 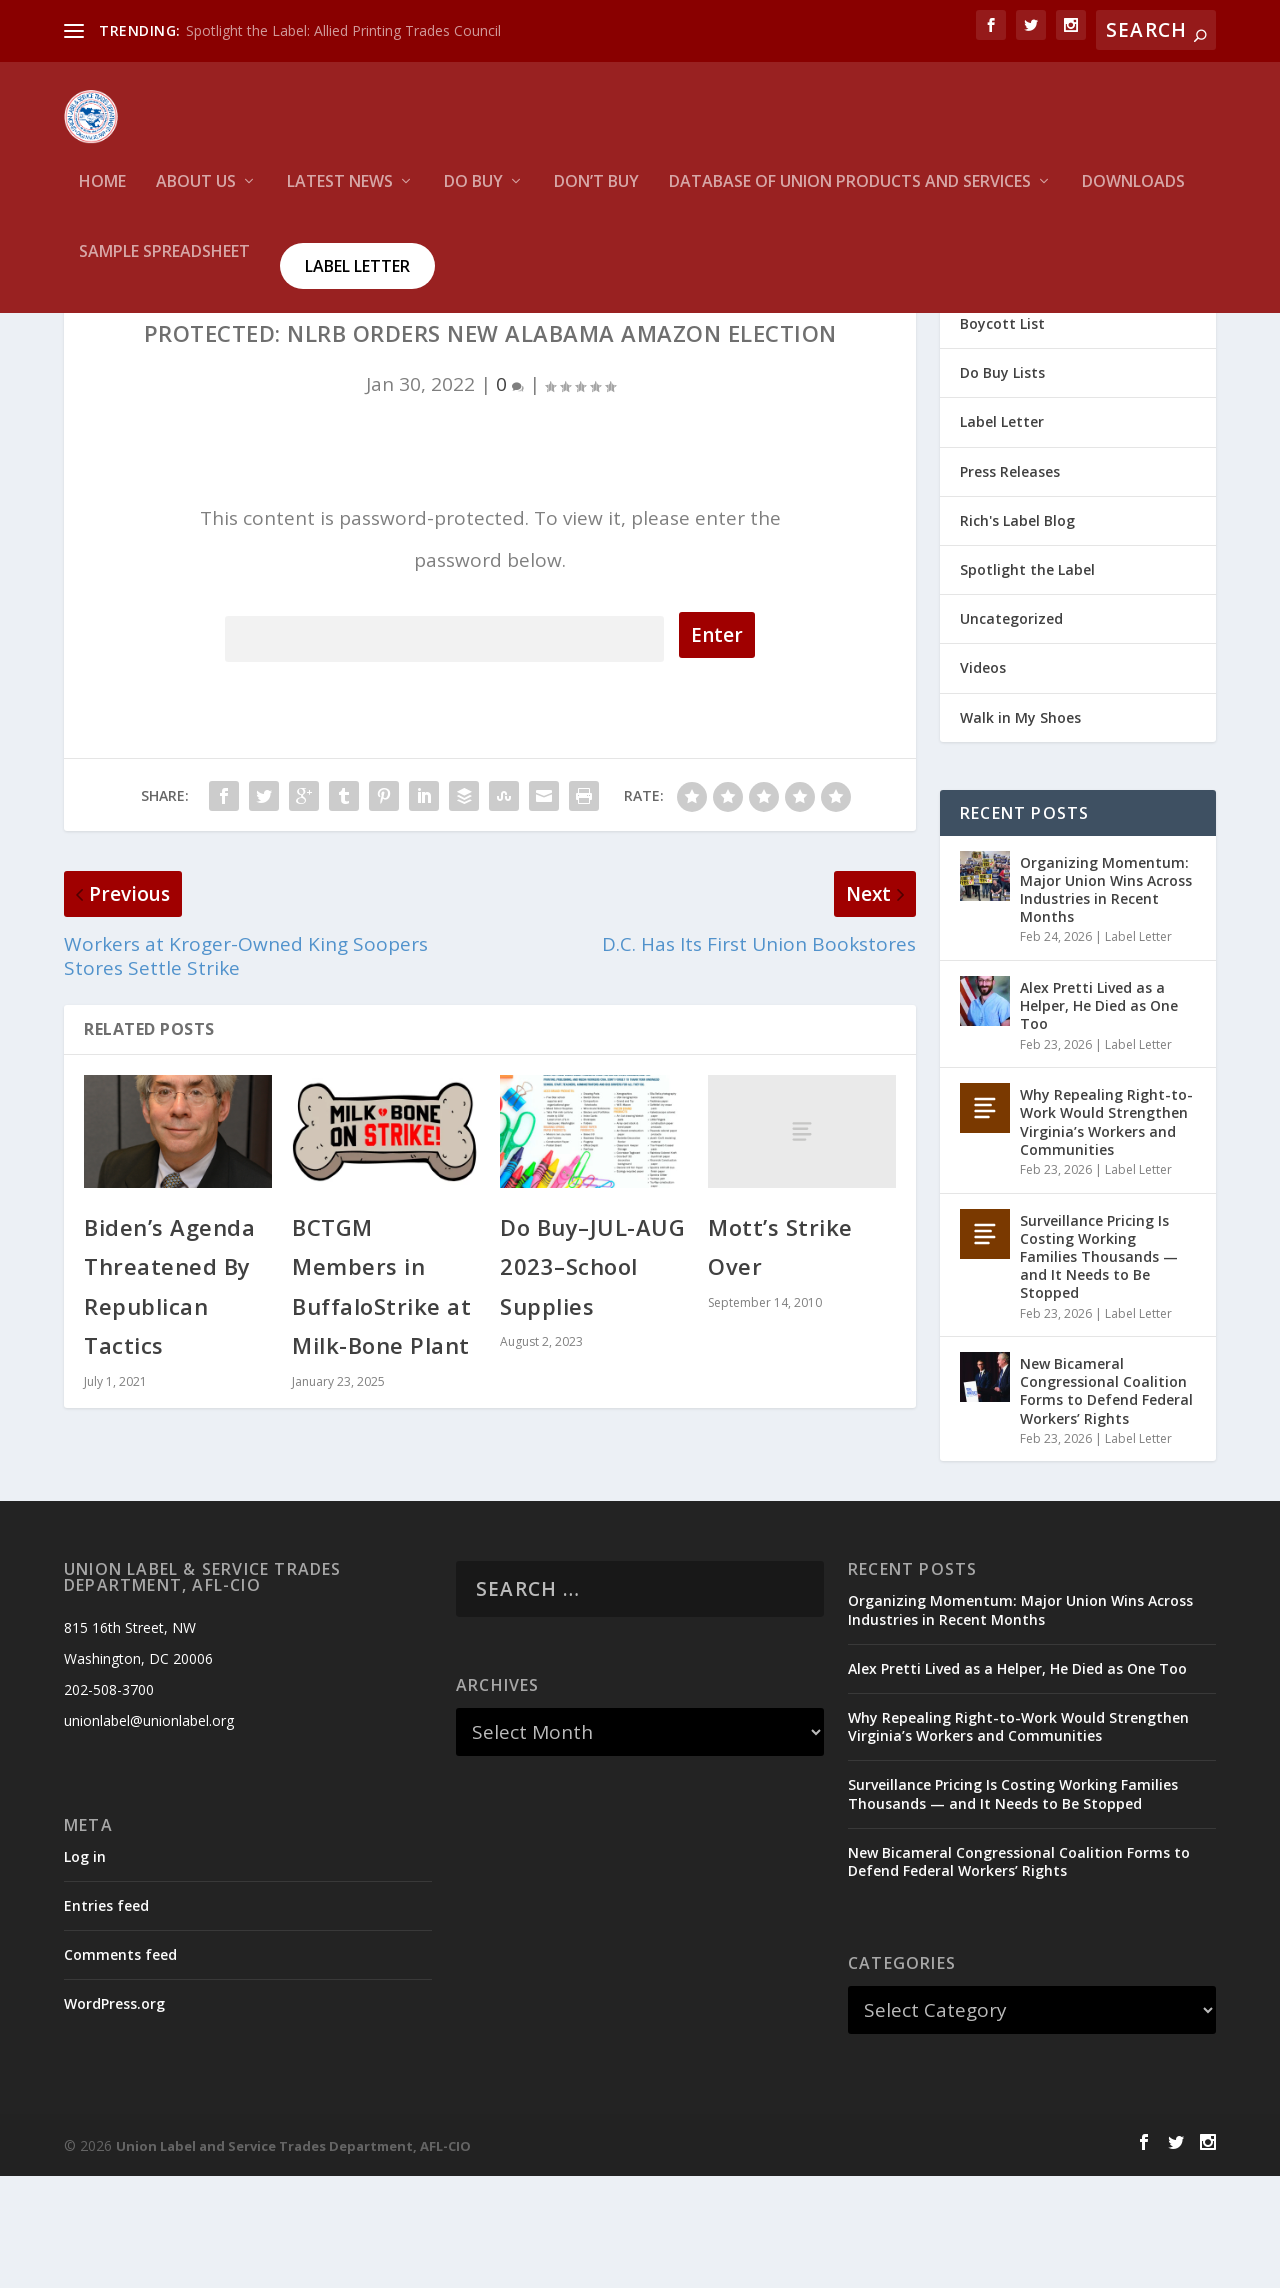 I want to click on Rich's Label Blog, so click(x=1017, y=632).